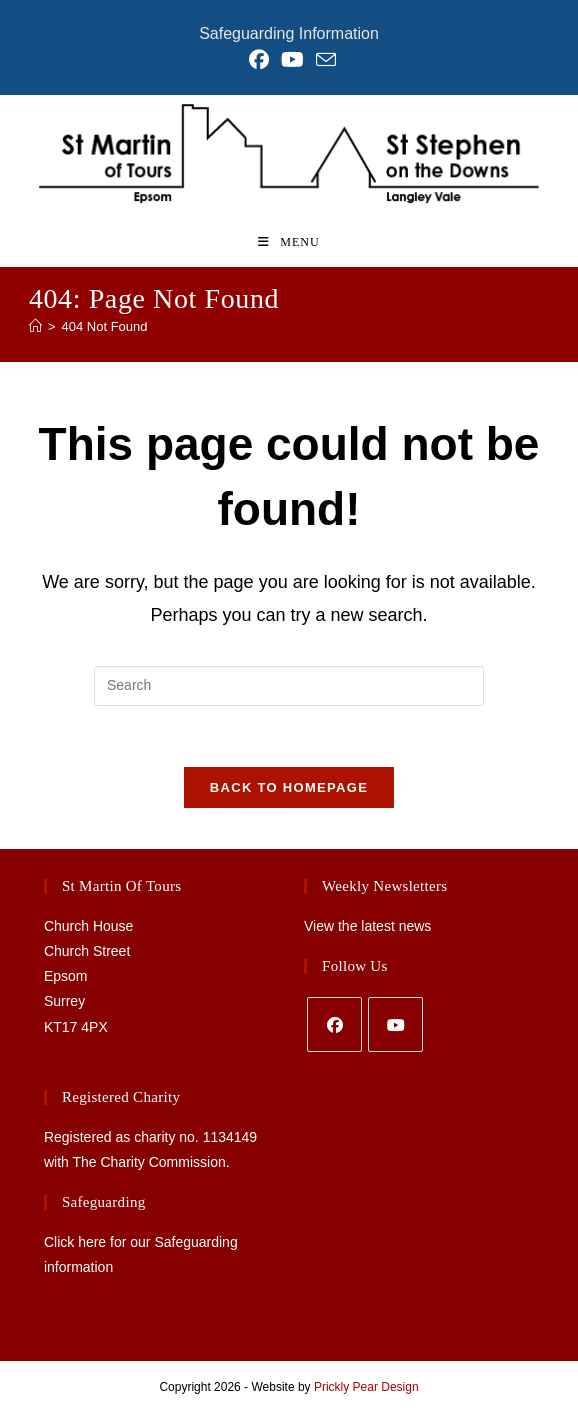  Describe the element at coordinates (395, 1024) in the screenshot. I see `[Youtube]` at that location.